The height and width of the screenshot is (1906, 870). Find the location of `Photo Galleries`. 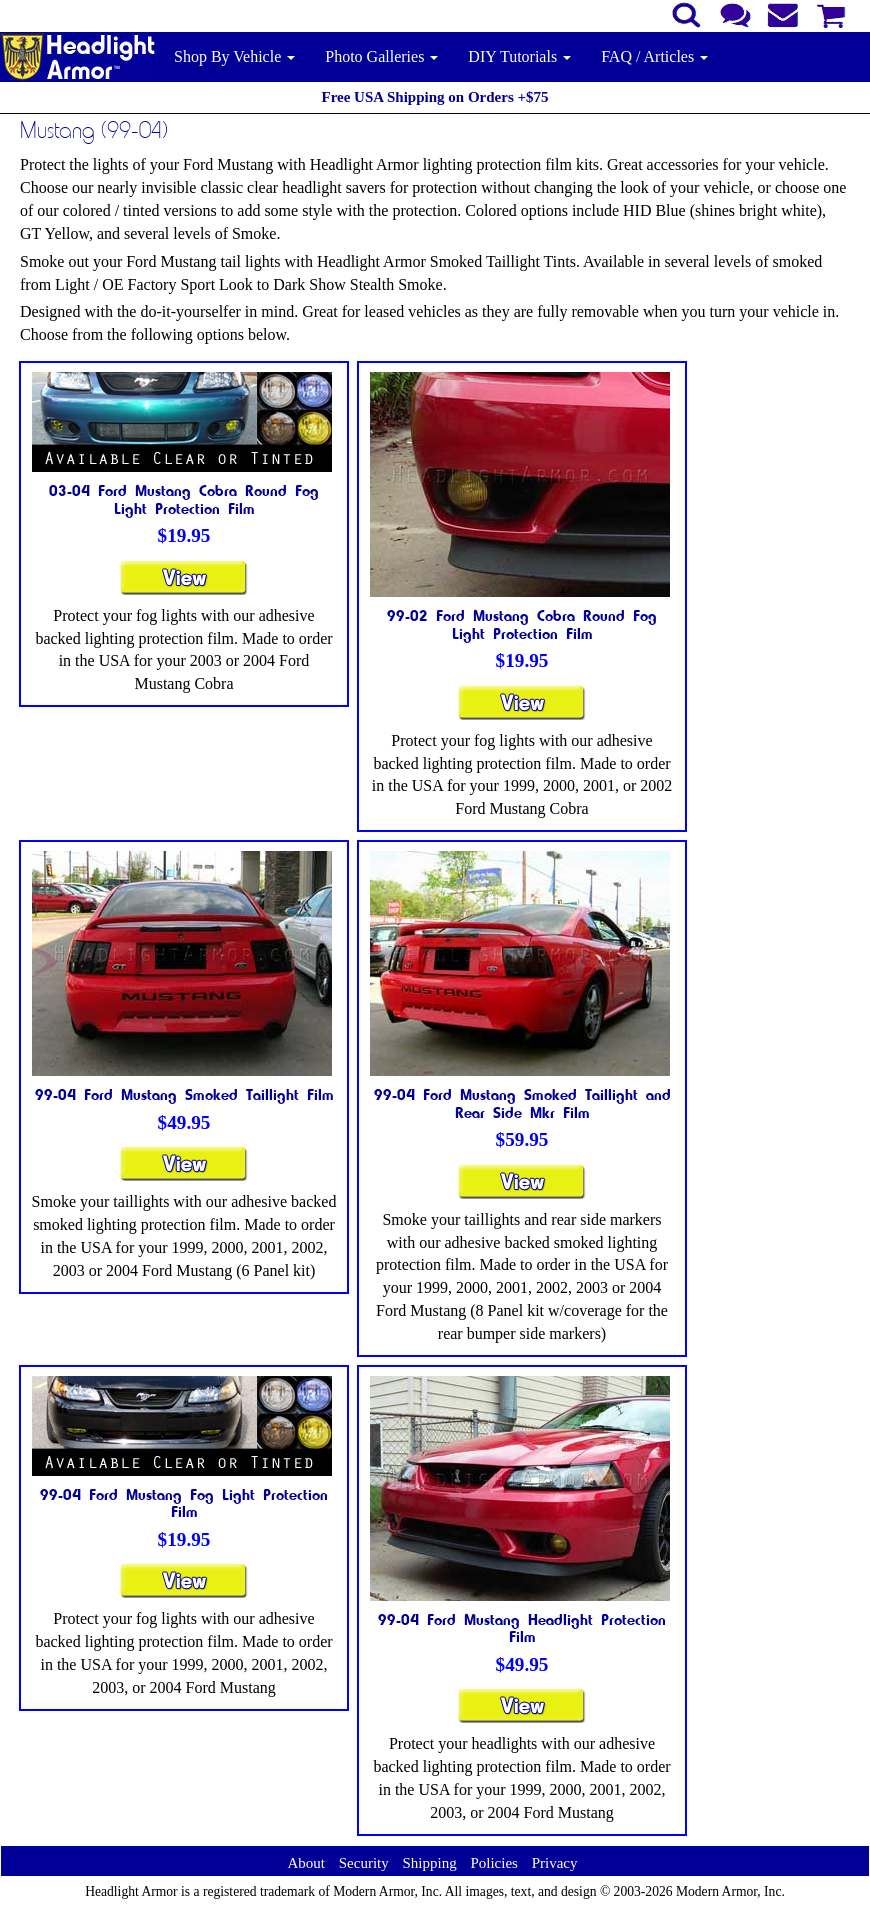

Photo Galleries is located at coordinates (381, 56).